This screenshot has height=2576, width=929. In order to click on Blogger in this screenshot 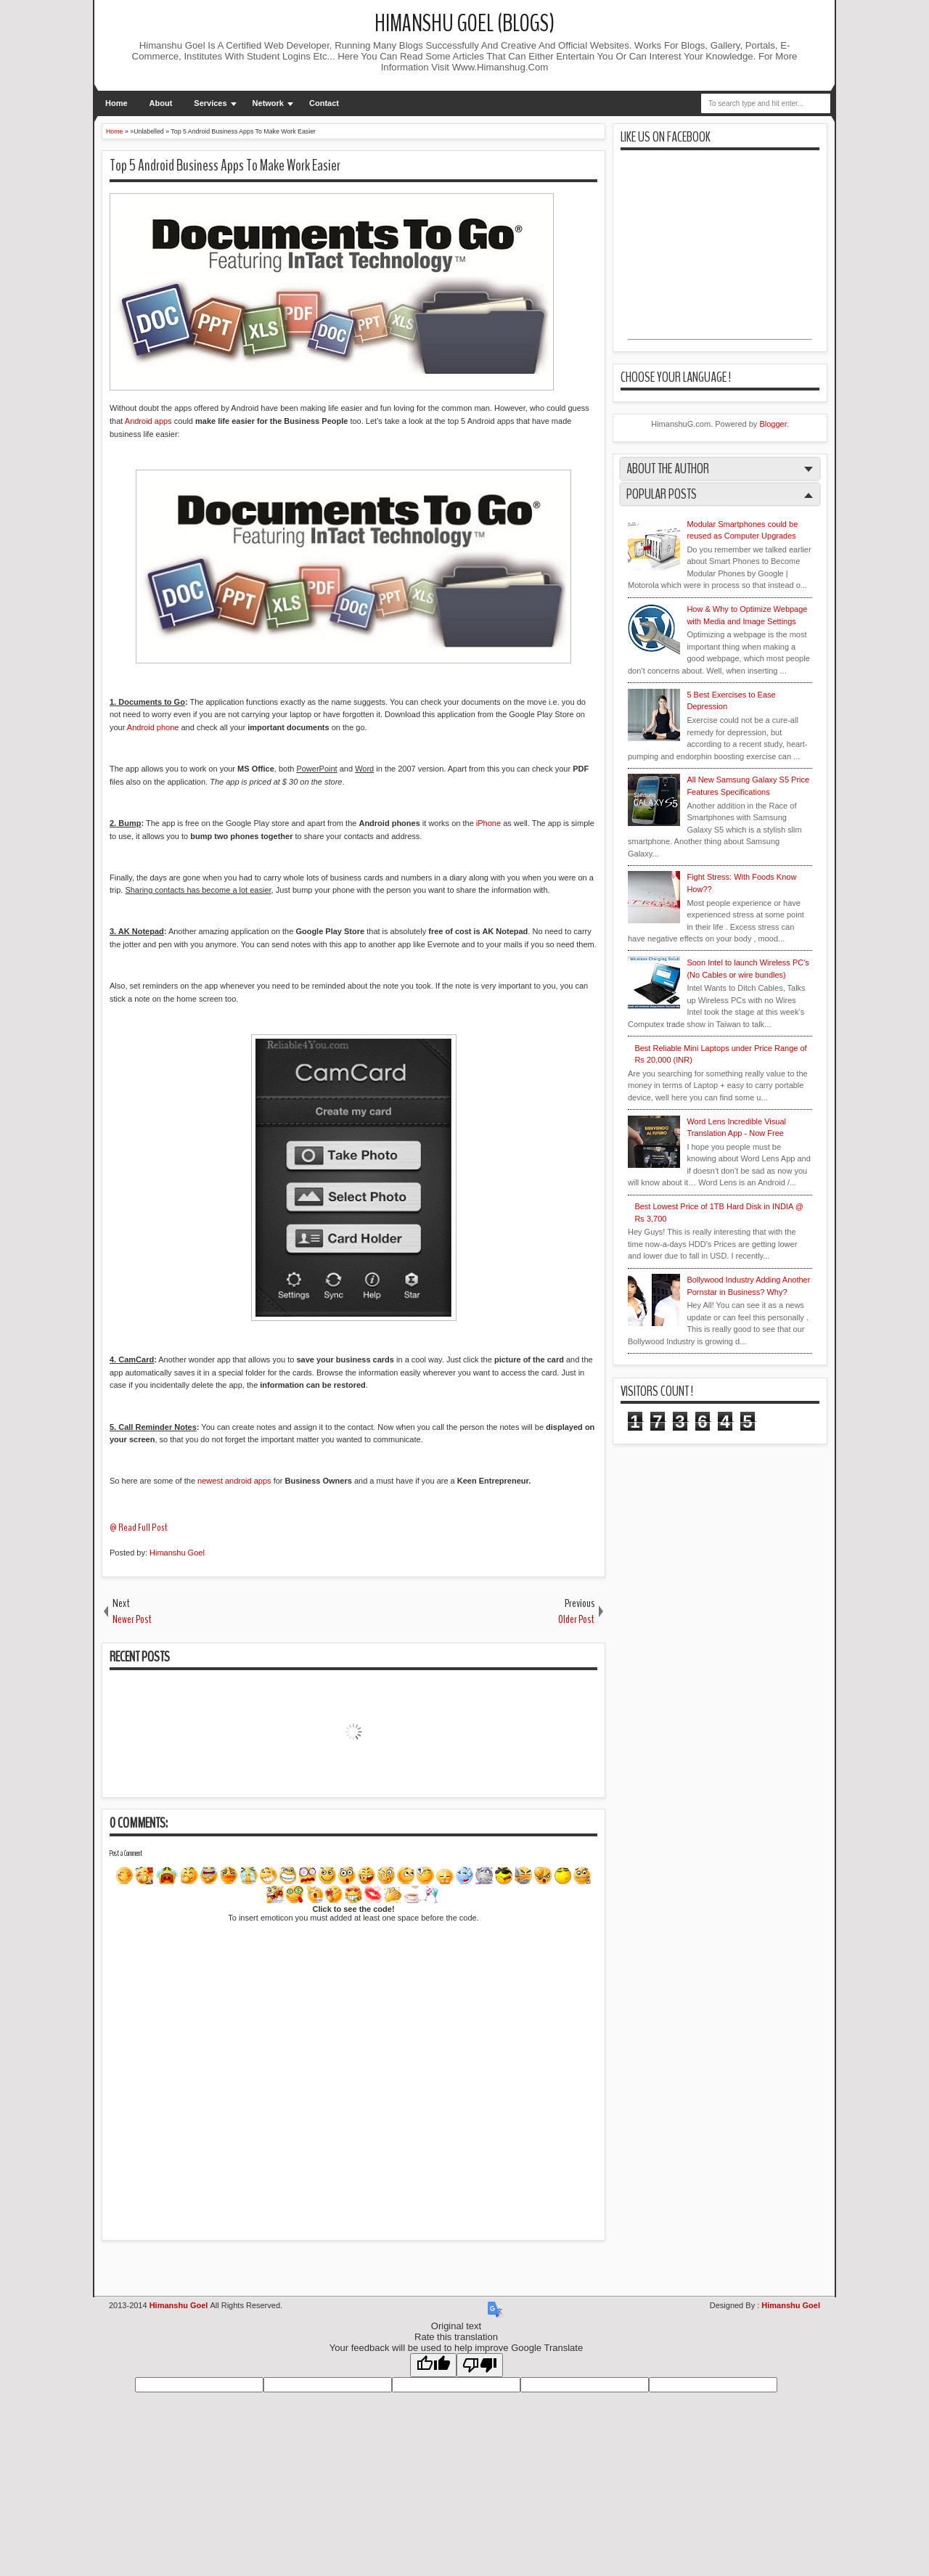, I will do `click(772, 424)`.